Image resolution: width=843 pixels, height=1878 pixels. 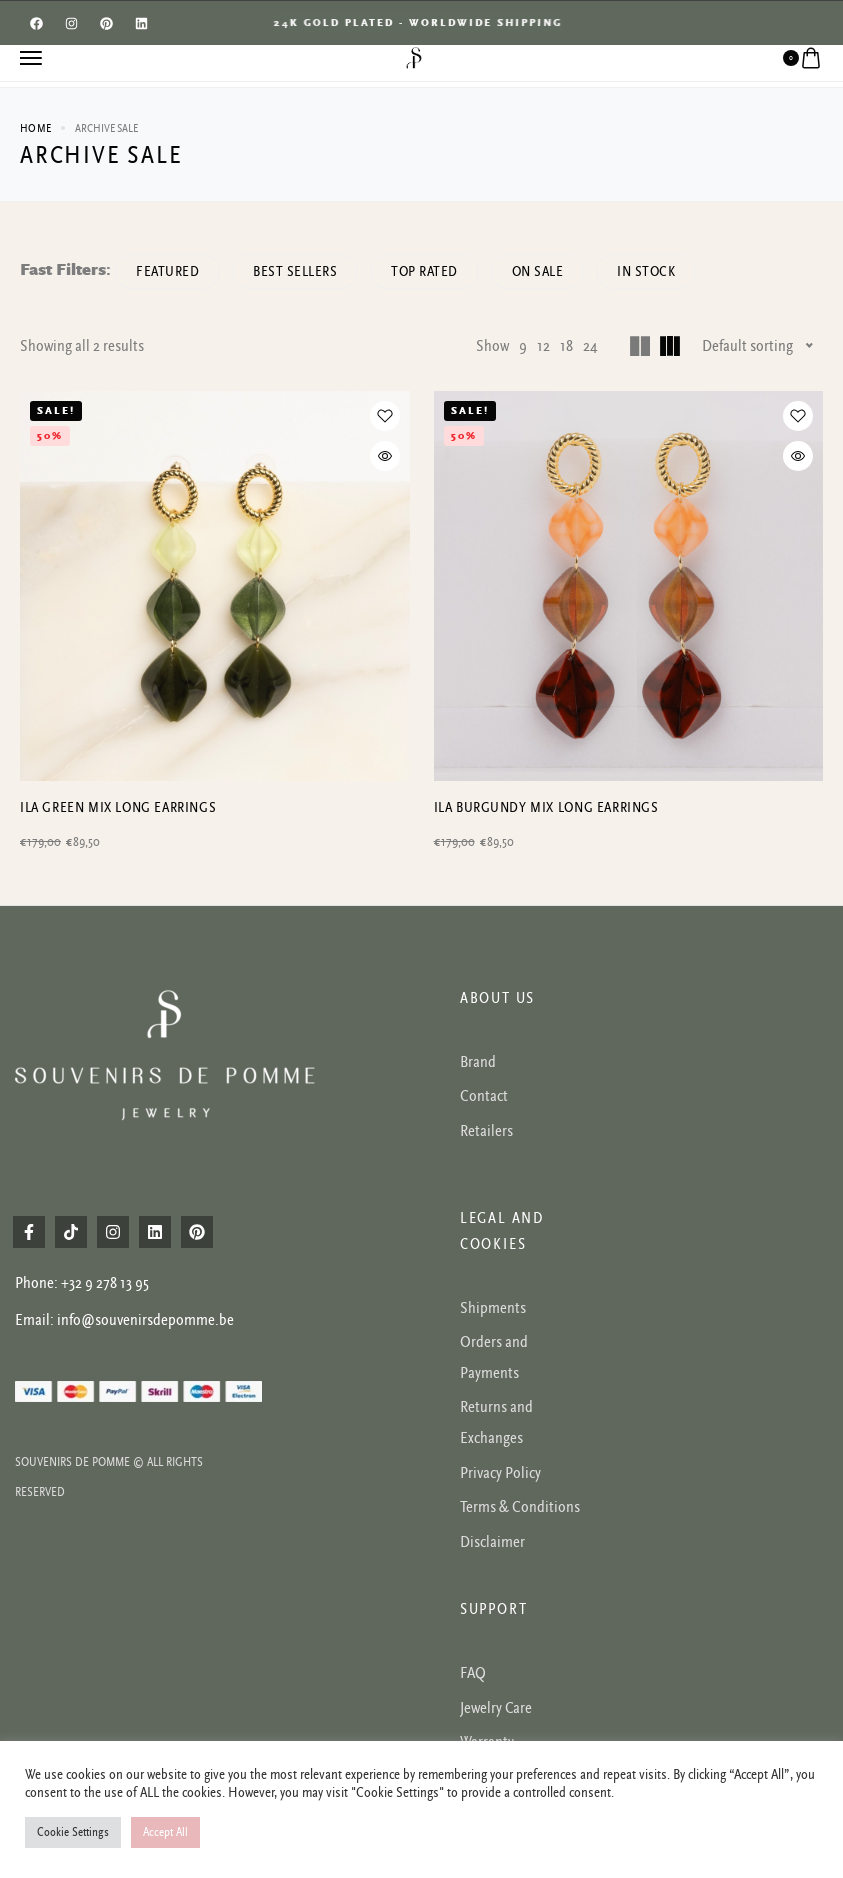 I want to click on On Sale, so click(x=538, y=271).